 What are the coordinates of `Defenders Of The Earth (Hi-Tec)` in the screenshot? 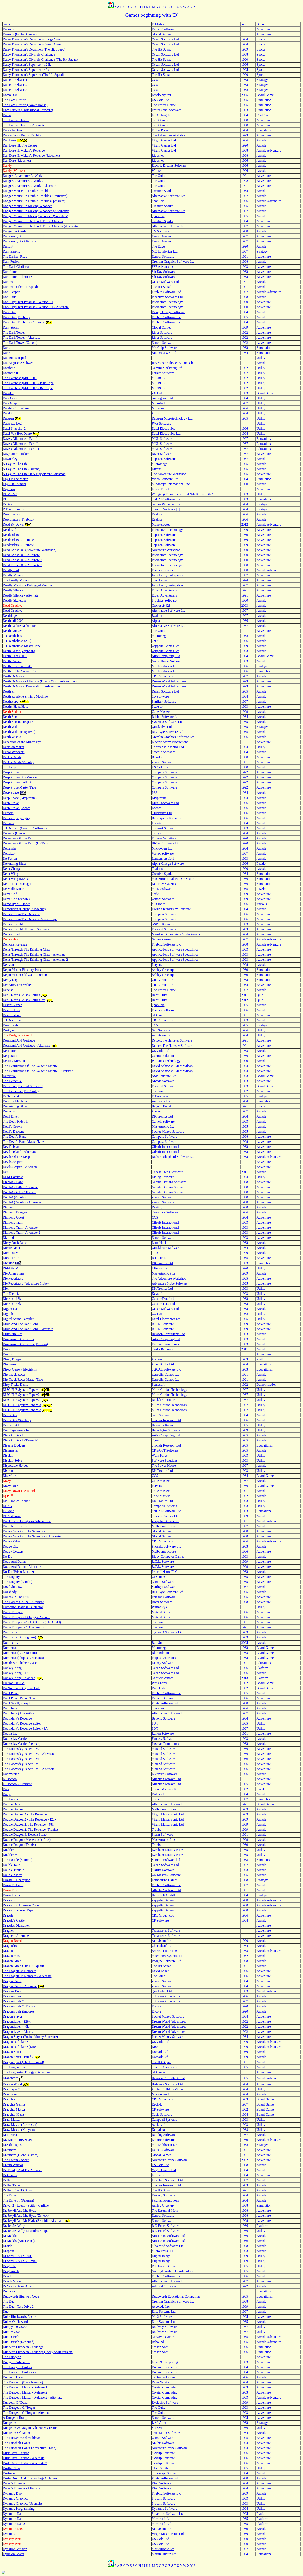 It's located at (25, 843).